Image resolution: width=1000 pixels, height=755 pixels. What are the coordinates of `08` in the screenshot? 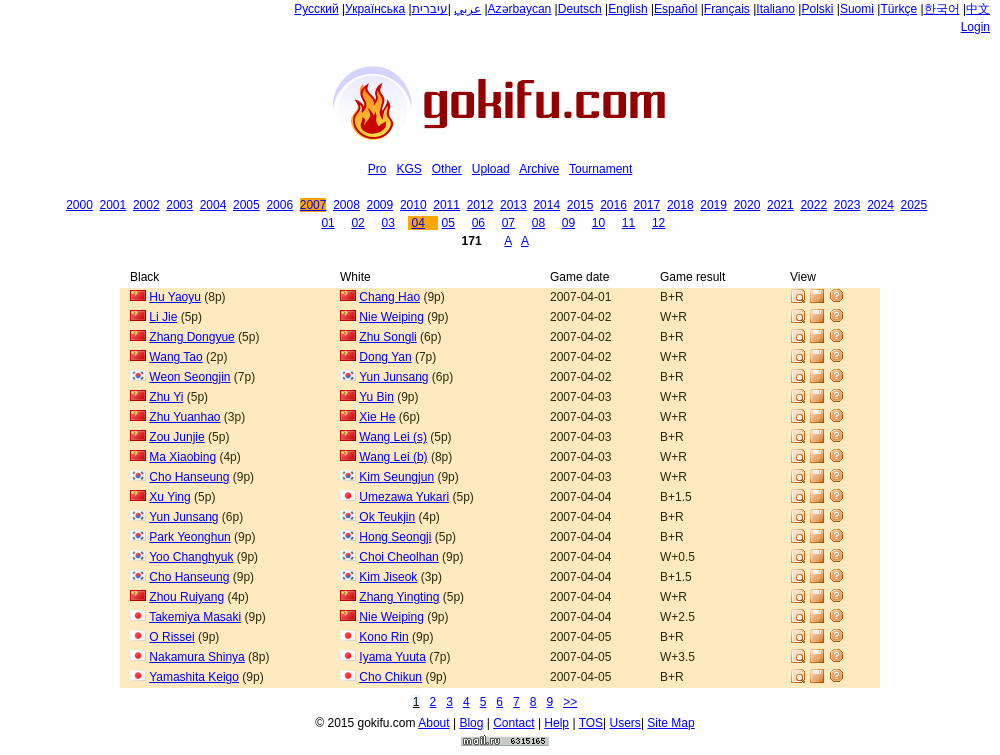 It's located at (538, 223).